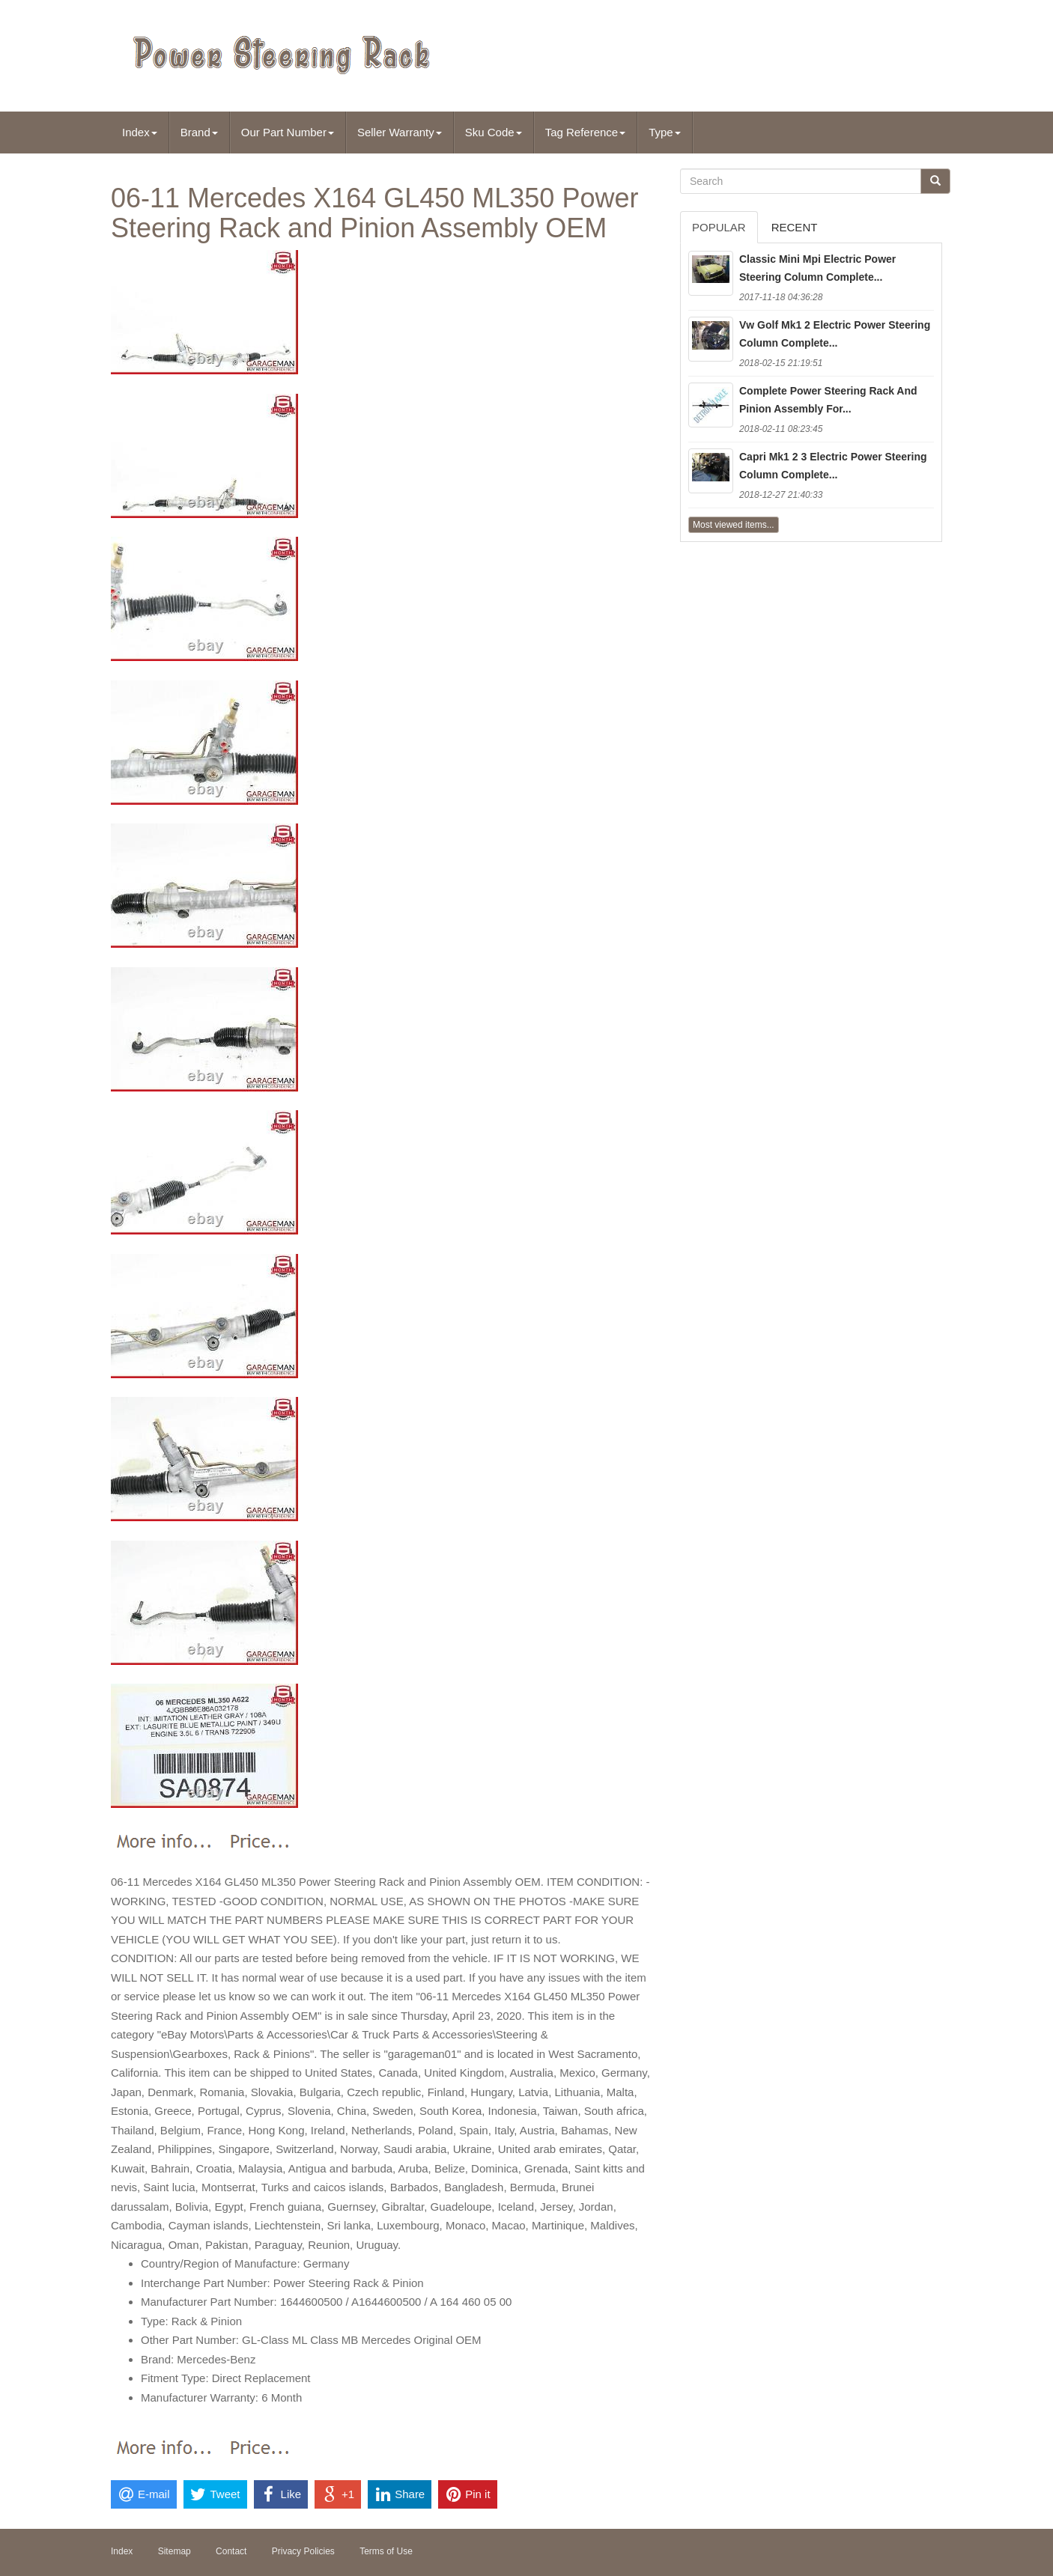 The height and width of the screenshot is (2576, 1053). I want to click on Brand, so click(199, 132).